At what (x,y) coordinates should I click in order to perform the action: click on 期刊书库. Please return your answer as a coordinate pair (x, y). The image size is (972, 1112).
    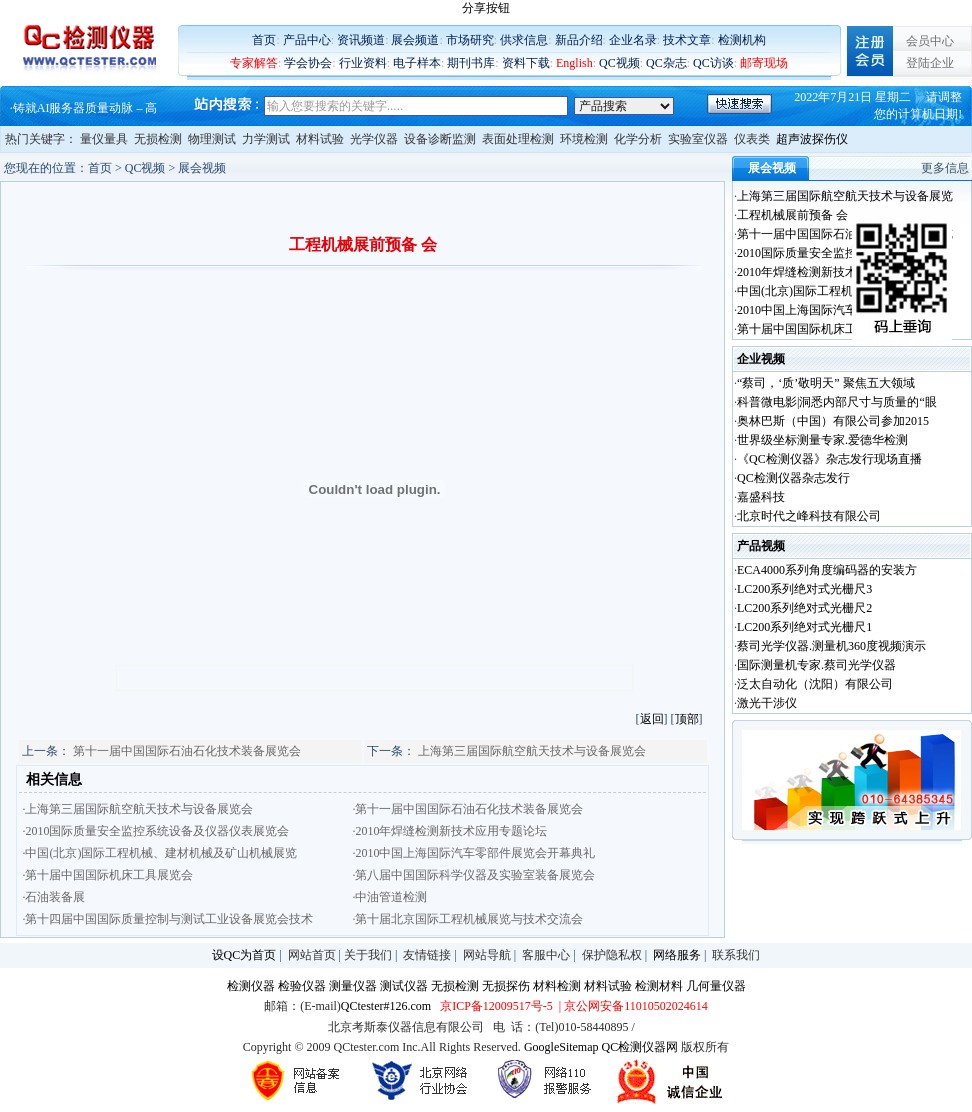
    Looking at the image, I should click on (471, 63).